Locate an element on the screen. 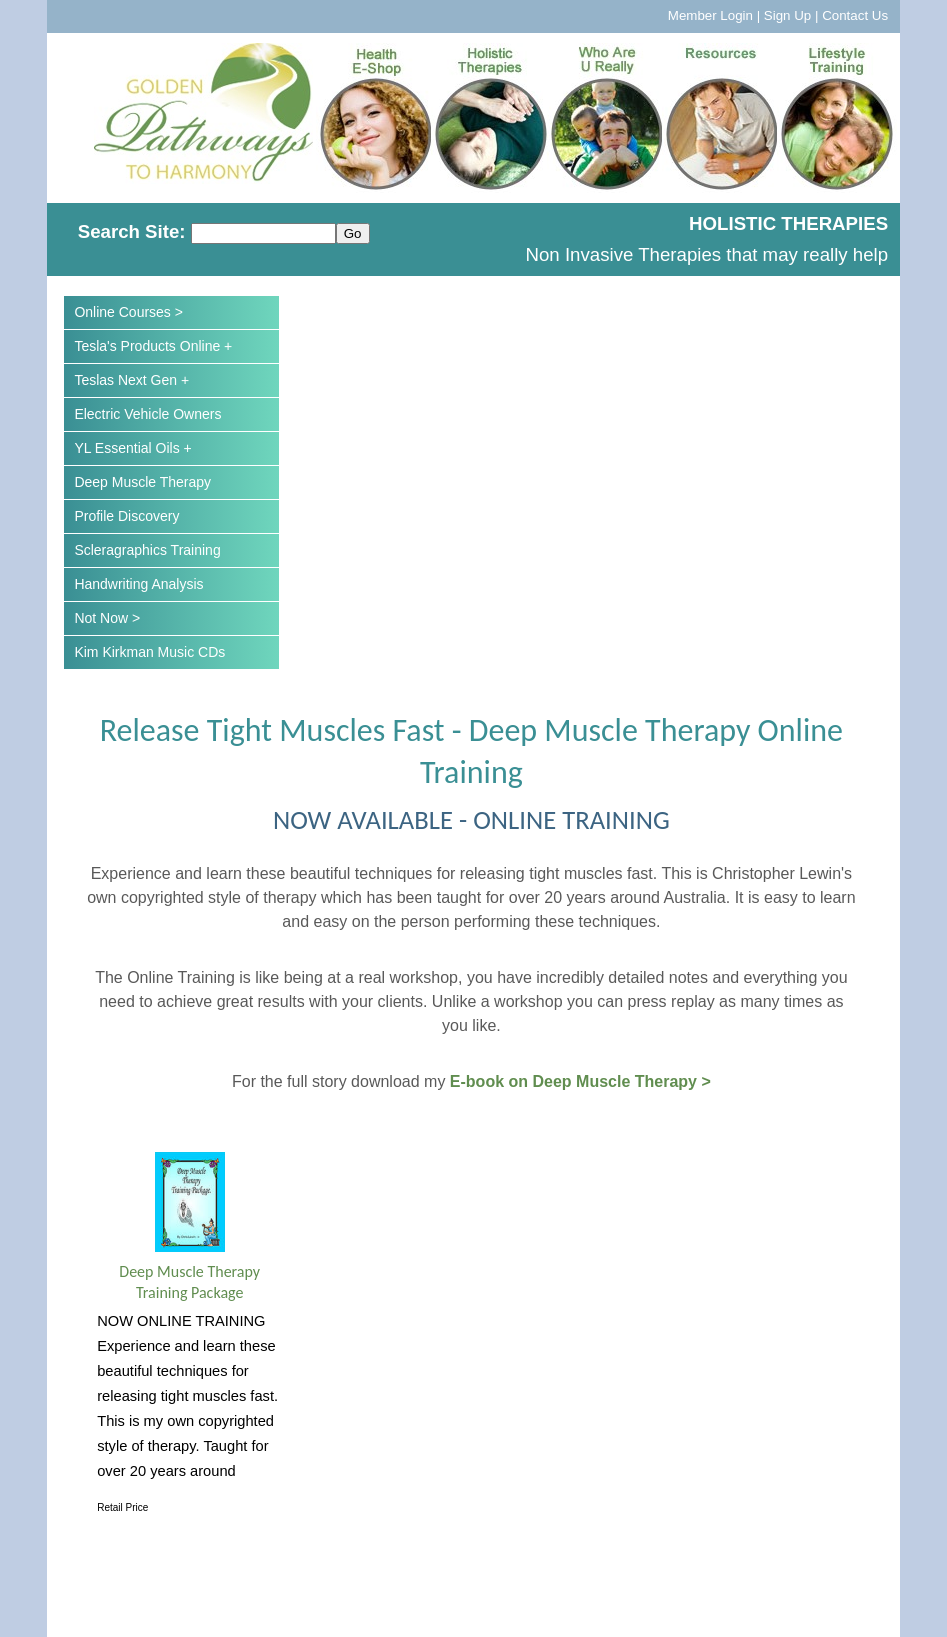 The height and width of the screenshot is (1637, 947). Sign Up is located at coordinates (787, 15).